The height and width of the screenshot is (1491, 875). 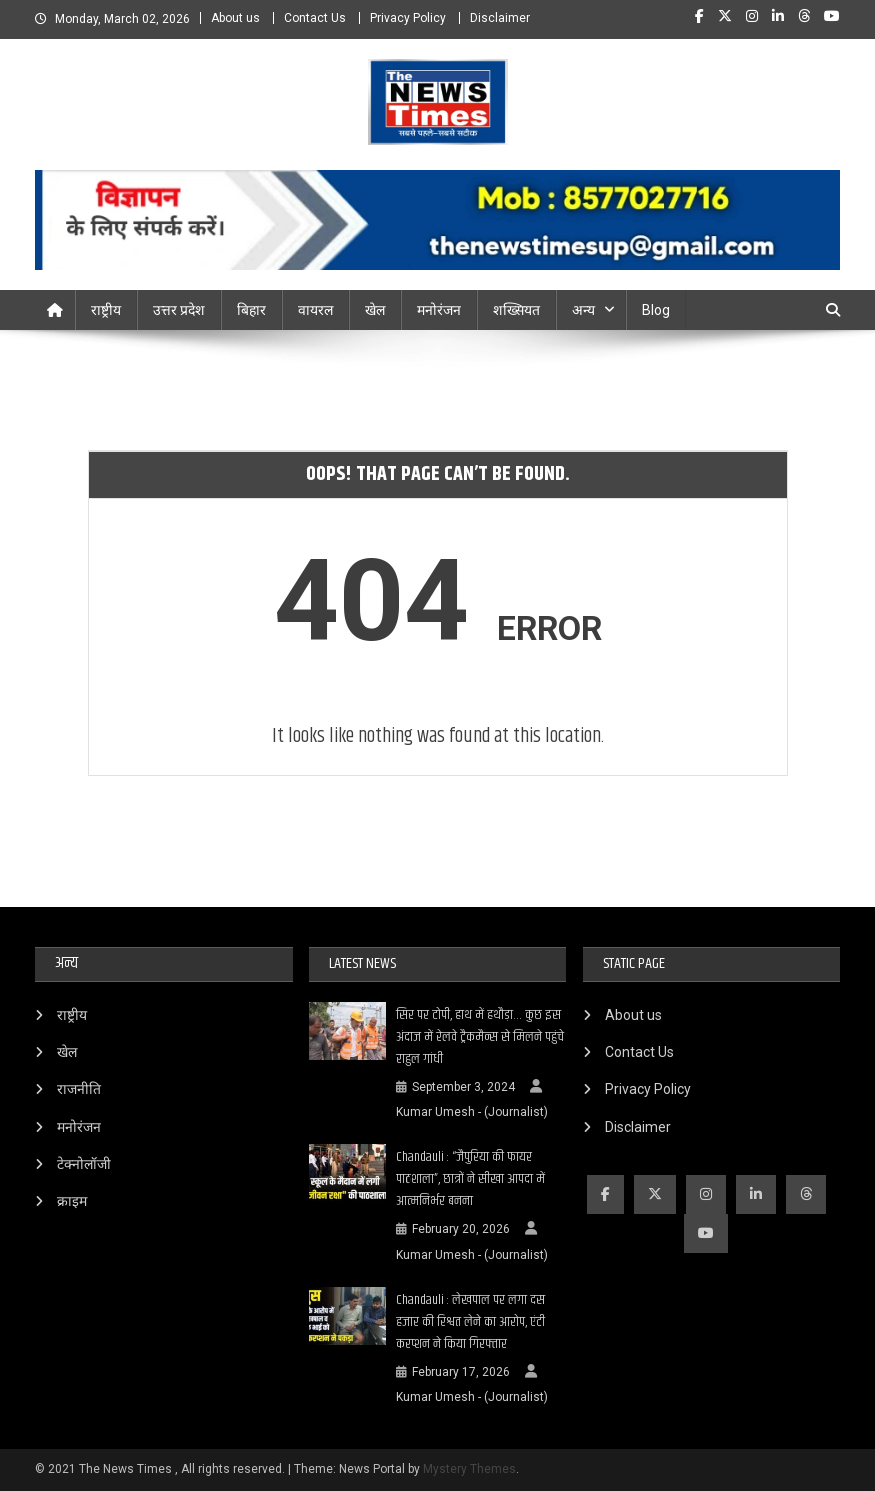 What do you see at coordinates (469, 1469) in the screenshot?
I see `Mystery Themes` at bounding box center [469, 1469].